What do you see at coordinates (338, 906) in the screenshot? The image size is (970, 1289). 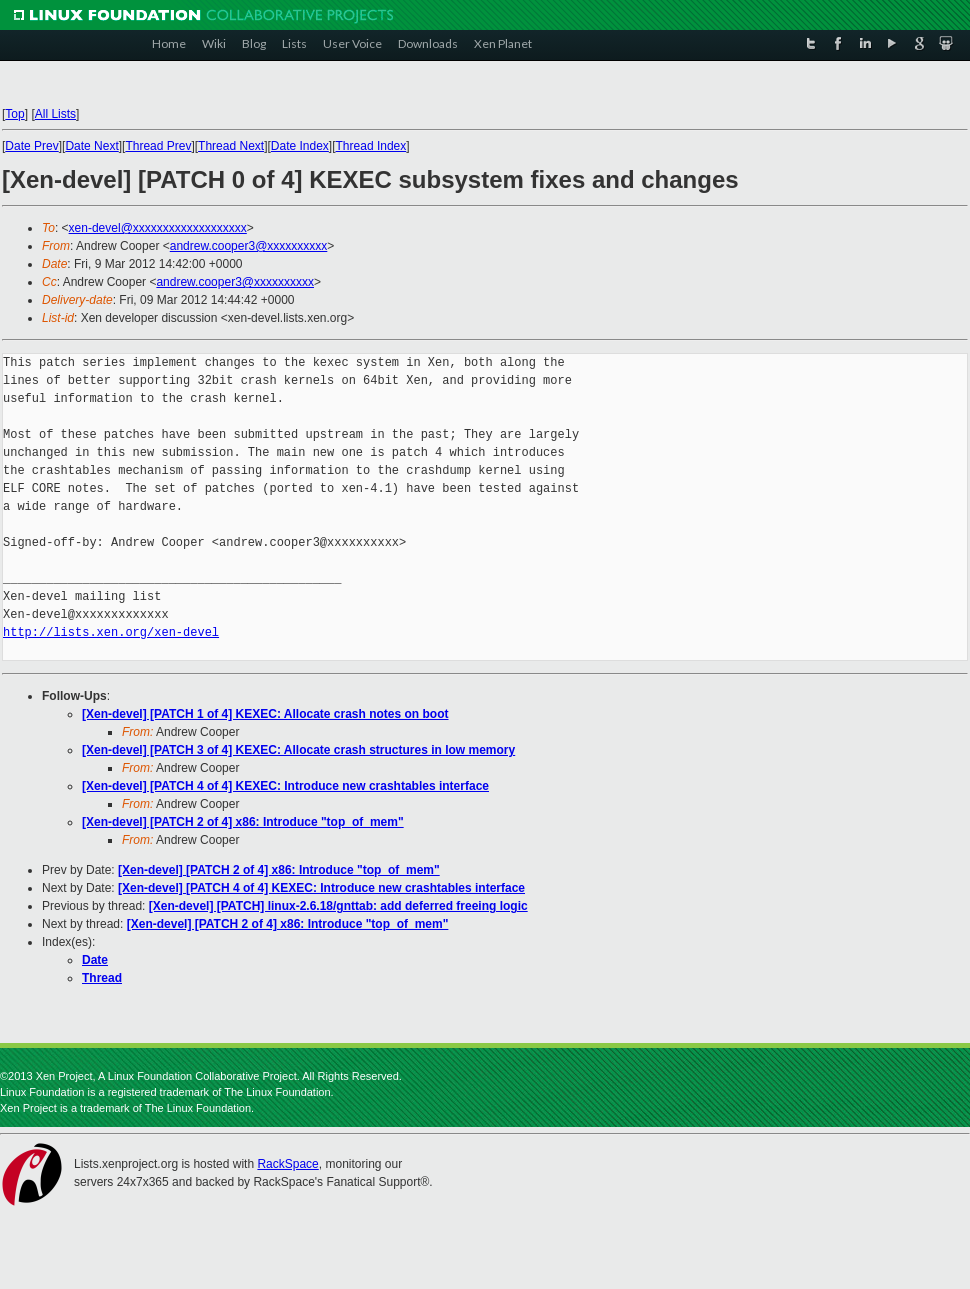 I see `[Xen-devel] [PATCH] linux-2.6.18/gnttab: add deferred freeing logic` at bounding box center [338, 906].